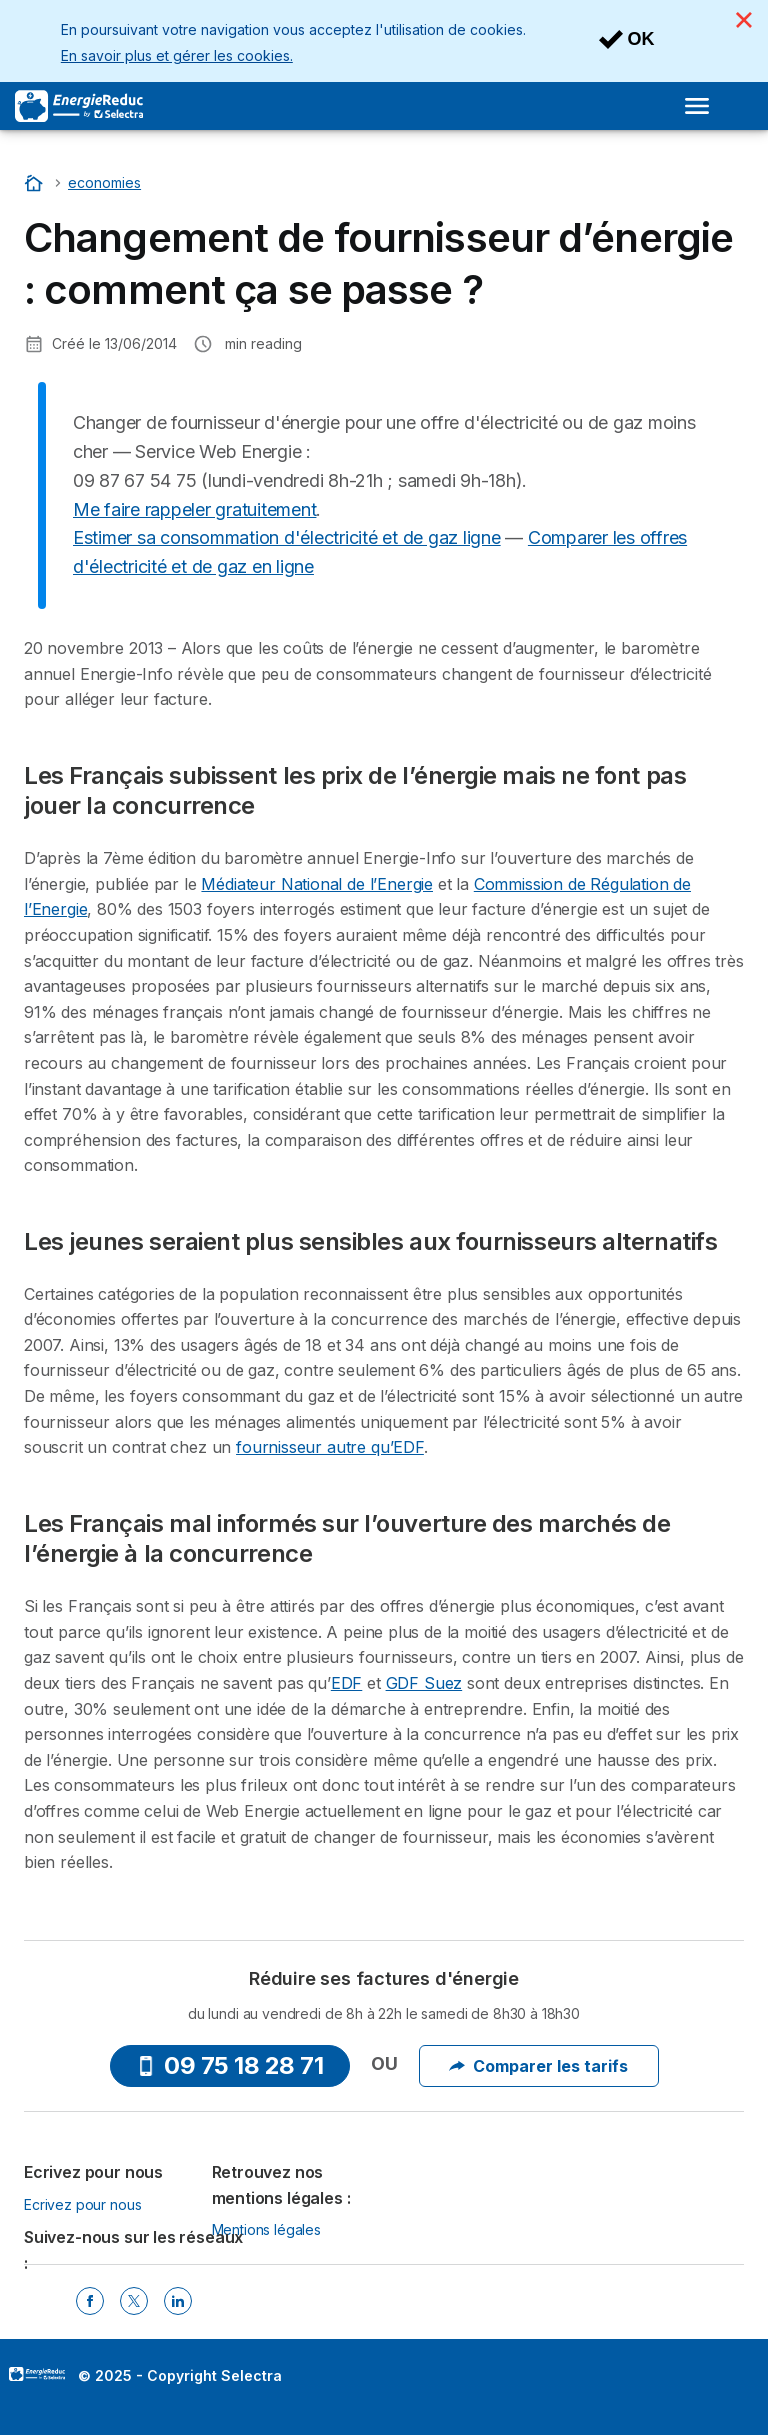  I want to click on fournisseur autre qu’EDF, so click(330, 1447).